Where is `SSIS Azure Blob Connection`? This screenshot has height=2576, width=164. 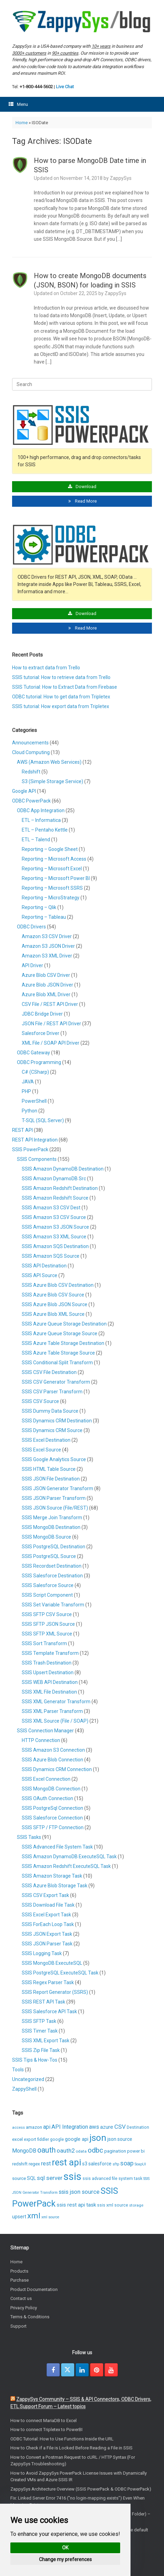
SSIS Azure Blob Connection is located at coordinates (52, 1759).